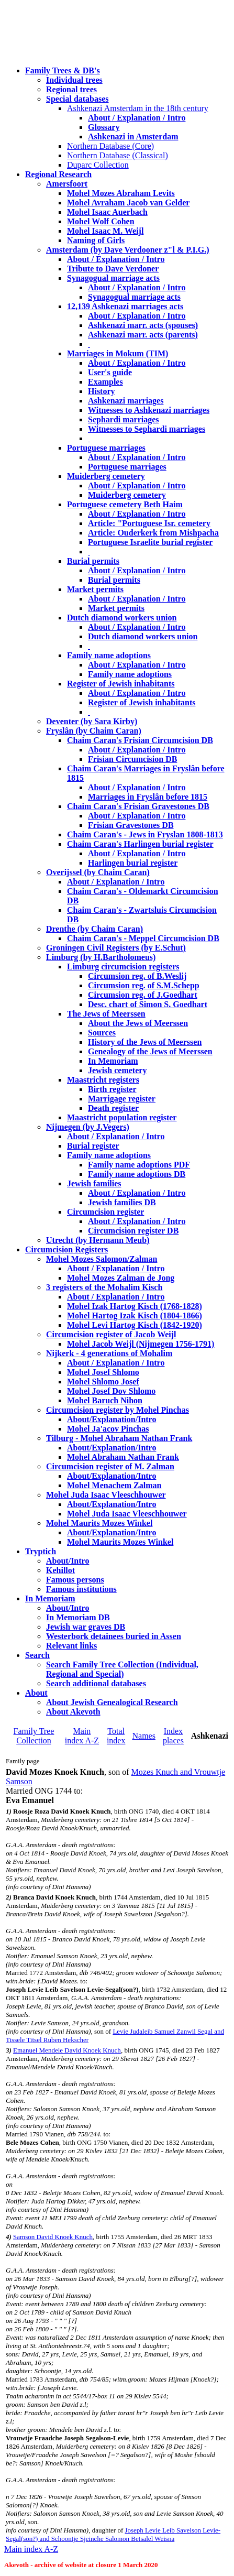 The height and width of the screenshot is (2576, 234). Describe the element at coordinates (34, 1736) in the screenshot. I see `Family Tree Collection` at that location.